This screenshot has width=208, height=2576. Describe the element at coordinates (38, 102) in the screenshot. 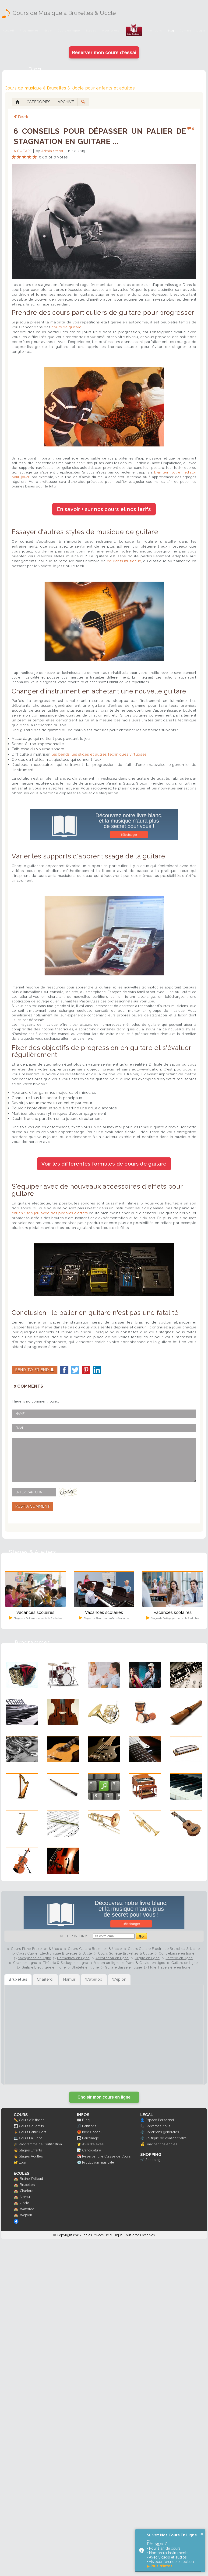

I see `Categories` at that location.